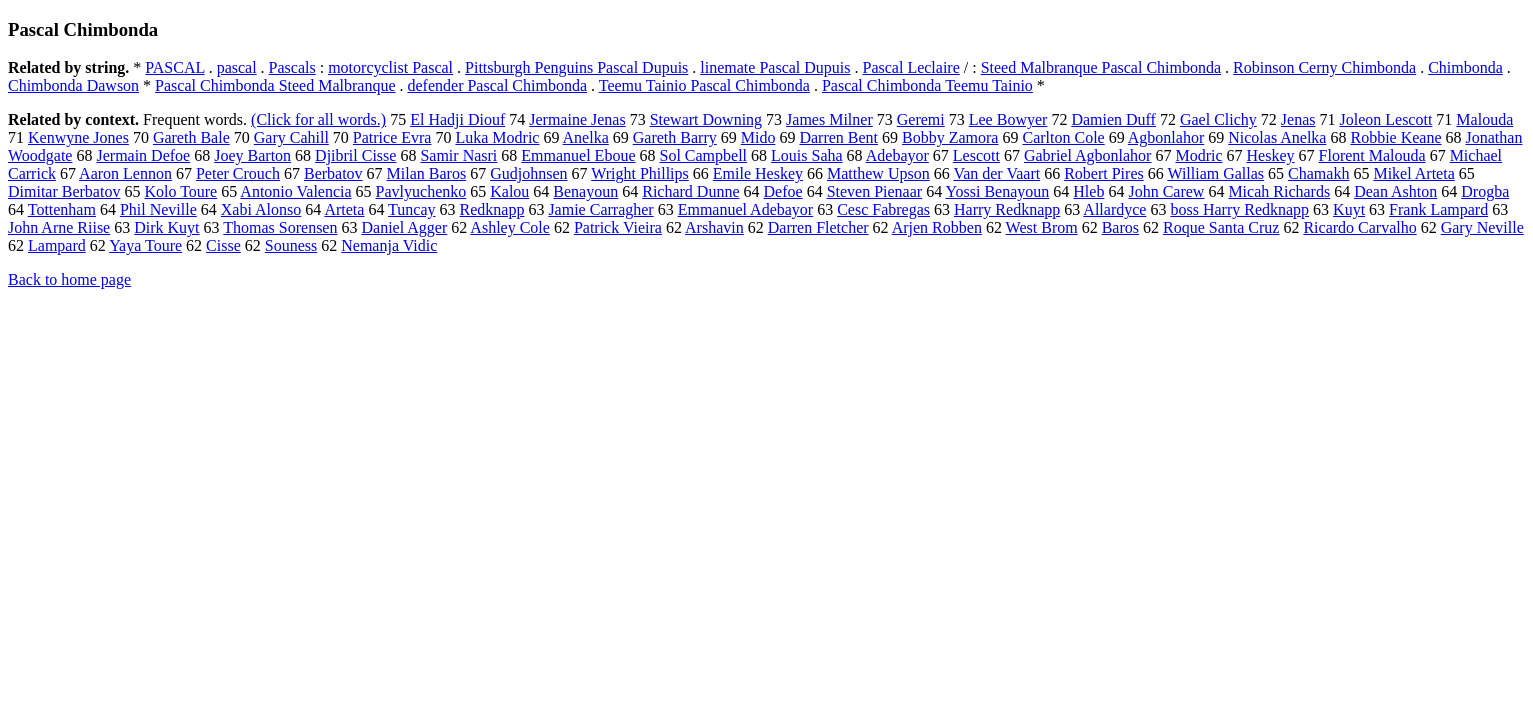 The height and width of the screenshot is (720, 1533). What do you see at coordinates (1101, 67) in the screenshot?
I see `Steed Malbranque Pascal Chimbonda` at bounding box center [1101, 67].